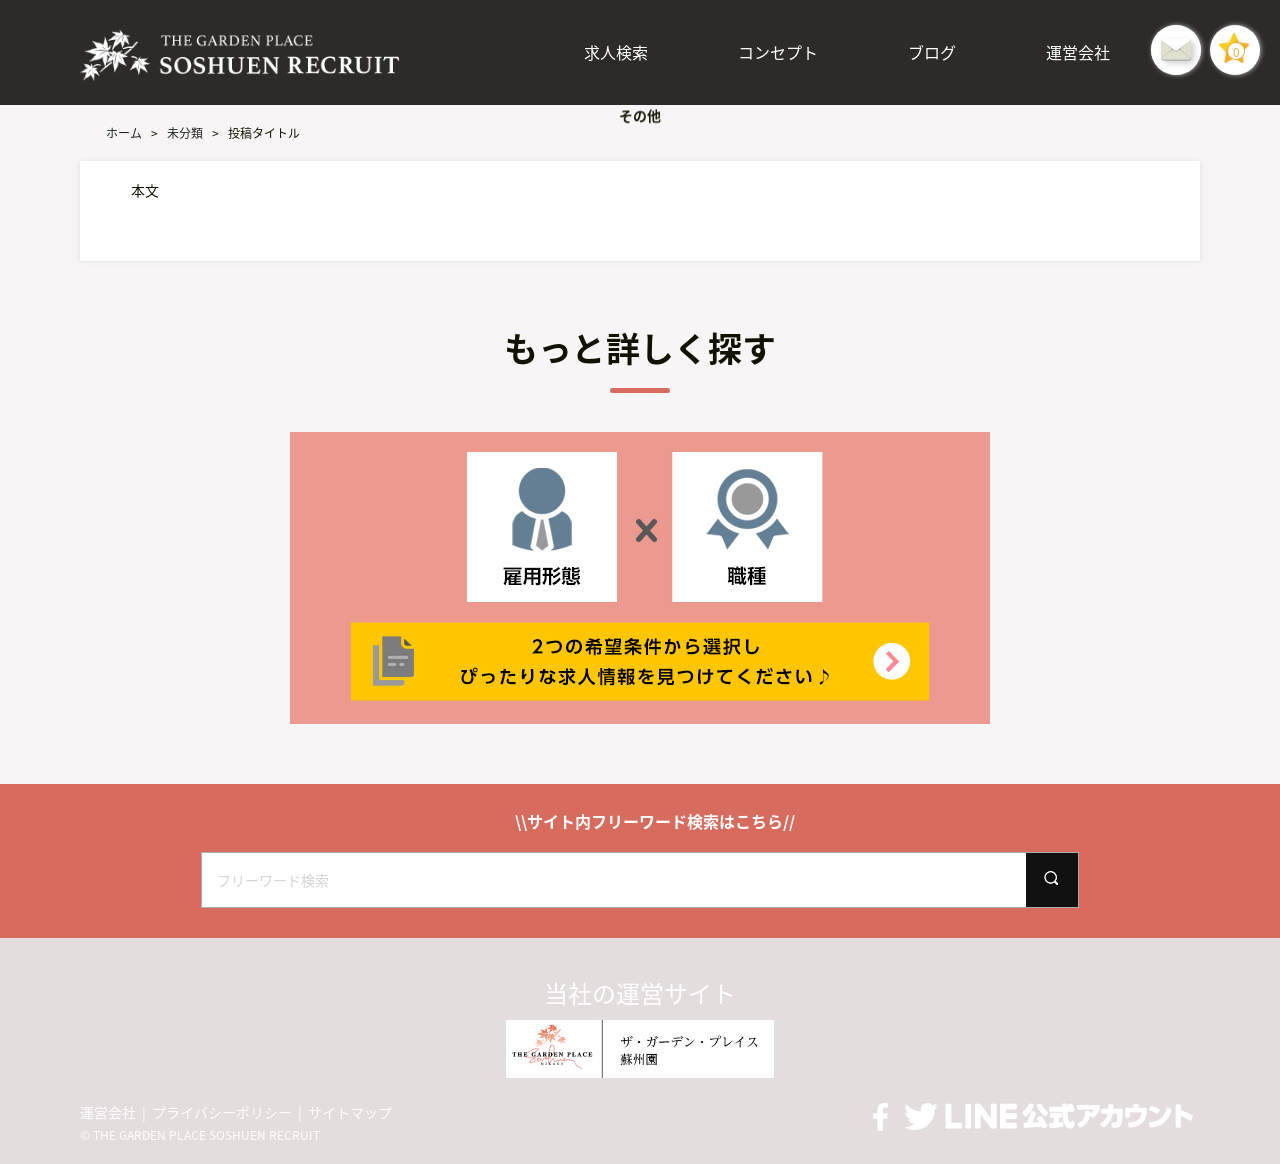 The width and height of the screenshot is (1280, 1164). I want to click on 運営会社, so click(1078, 52).